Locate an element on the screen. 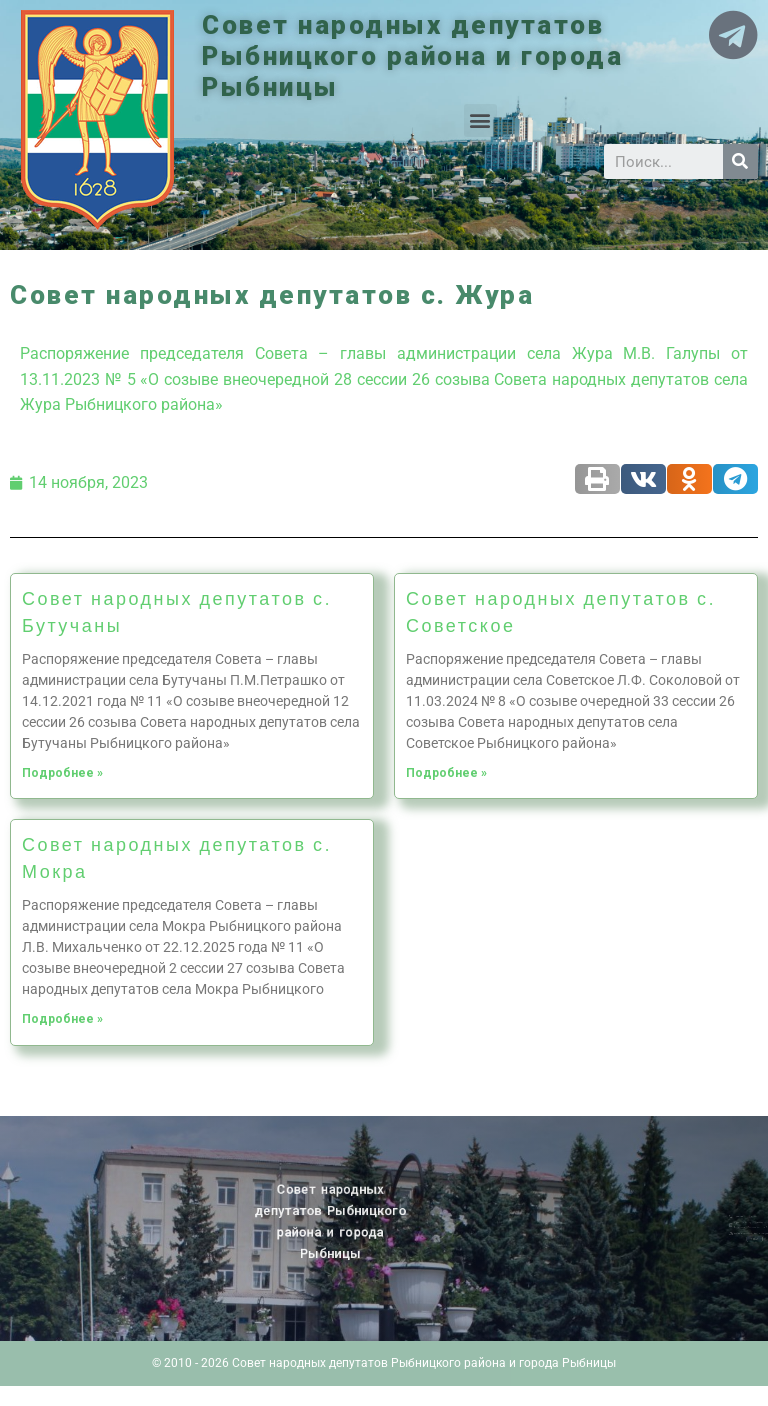  [Share on vk] is located at coordinates (643, 479).